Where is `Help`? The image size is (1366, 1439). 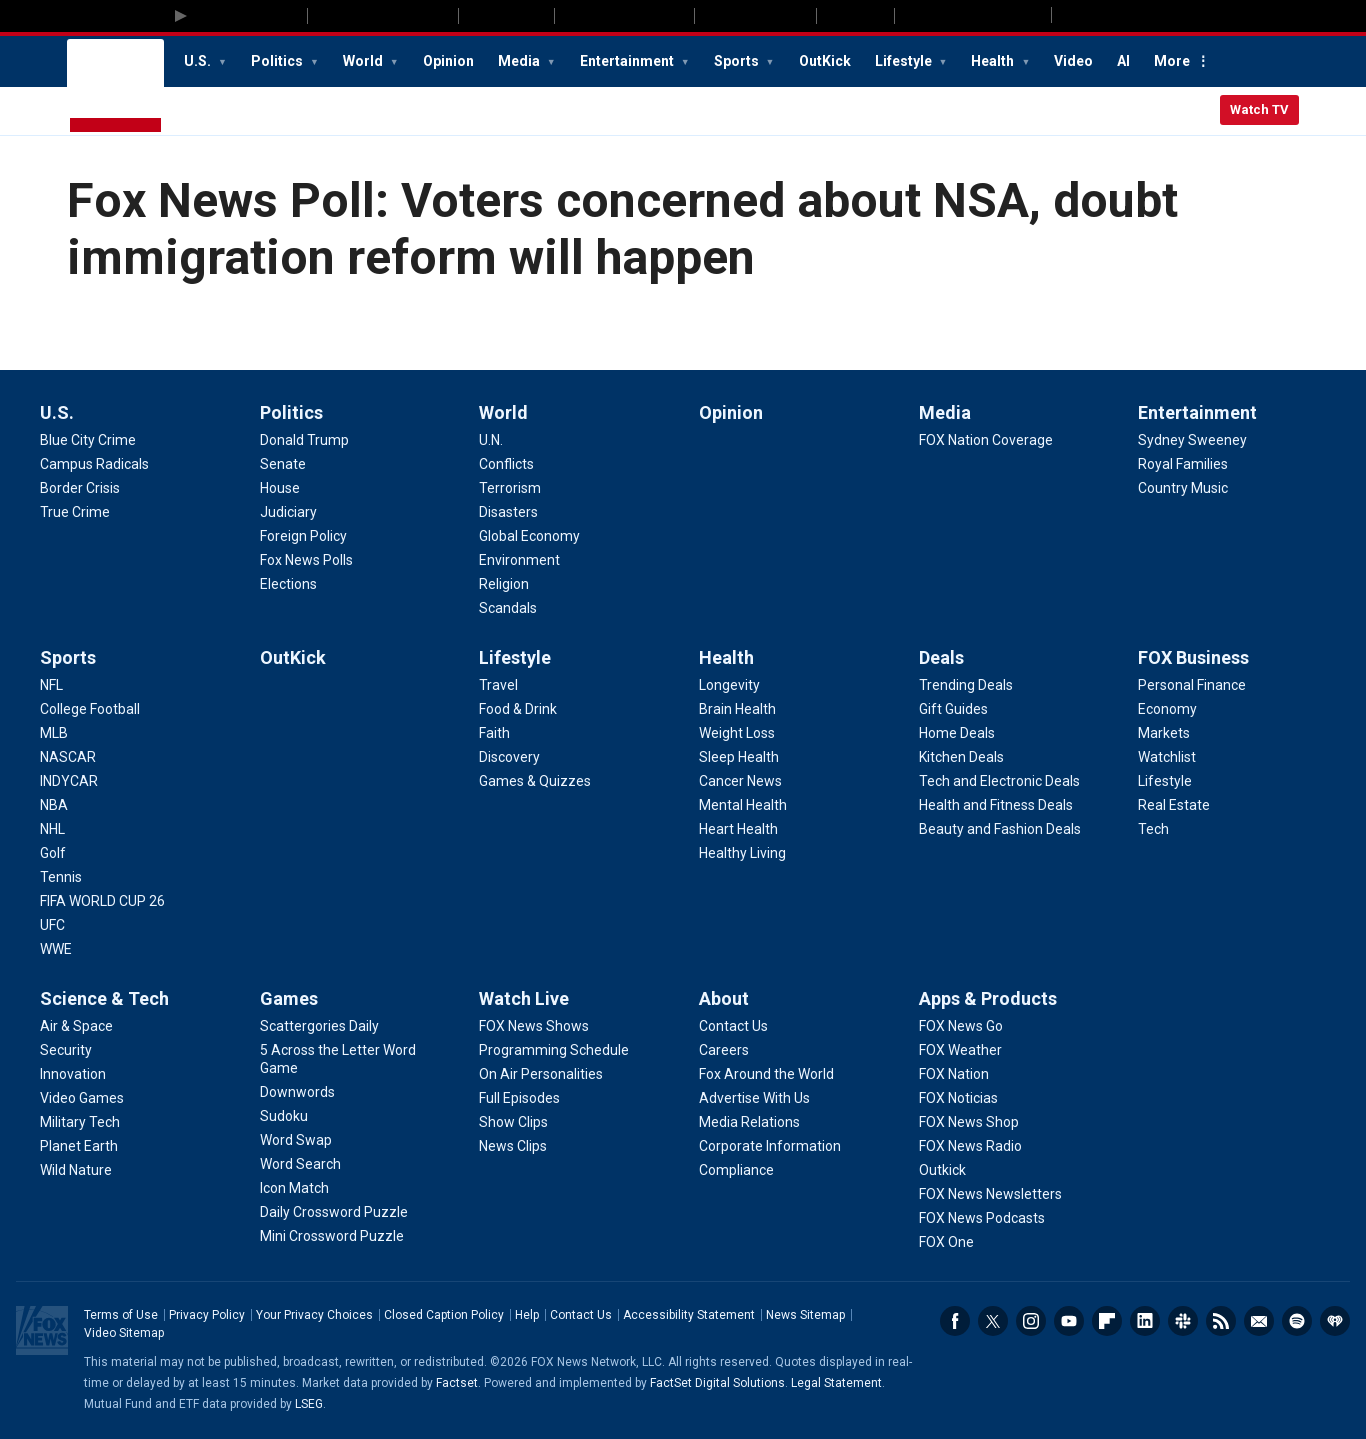
Help is located at coordinates (527, 1315).